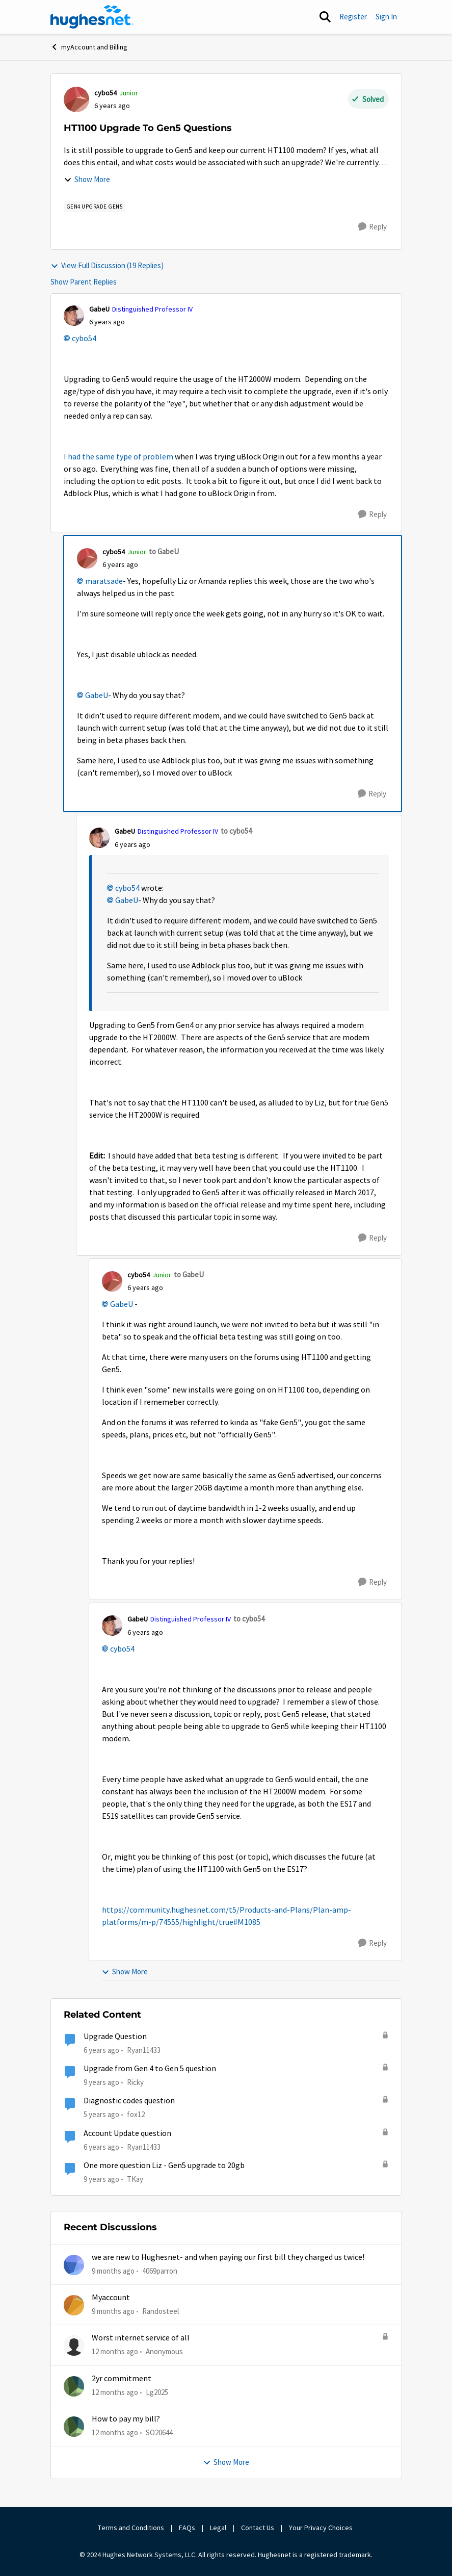 The image size is (452, 2576). Describe the element at coordinates (159, 2270) in the screenshot. I see `4069parron [View Profile: 4069parron]` at that location.